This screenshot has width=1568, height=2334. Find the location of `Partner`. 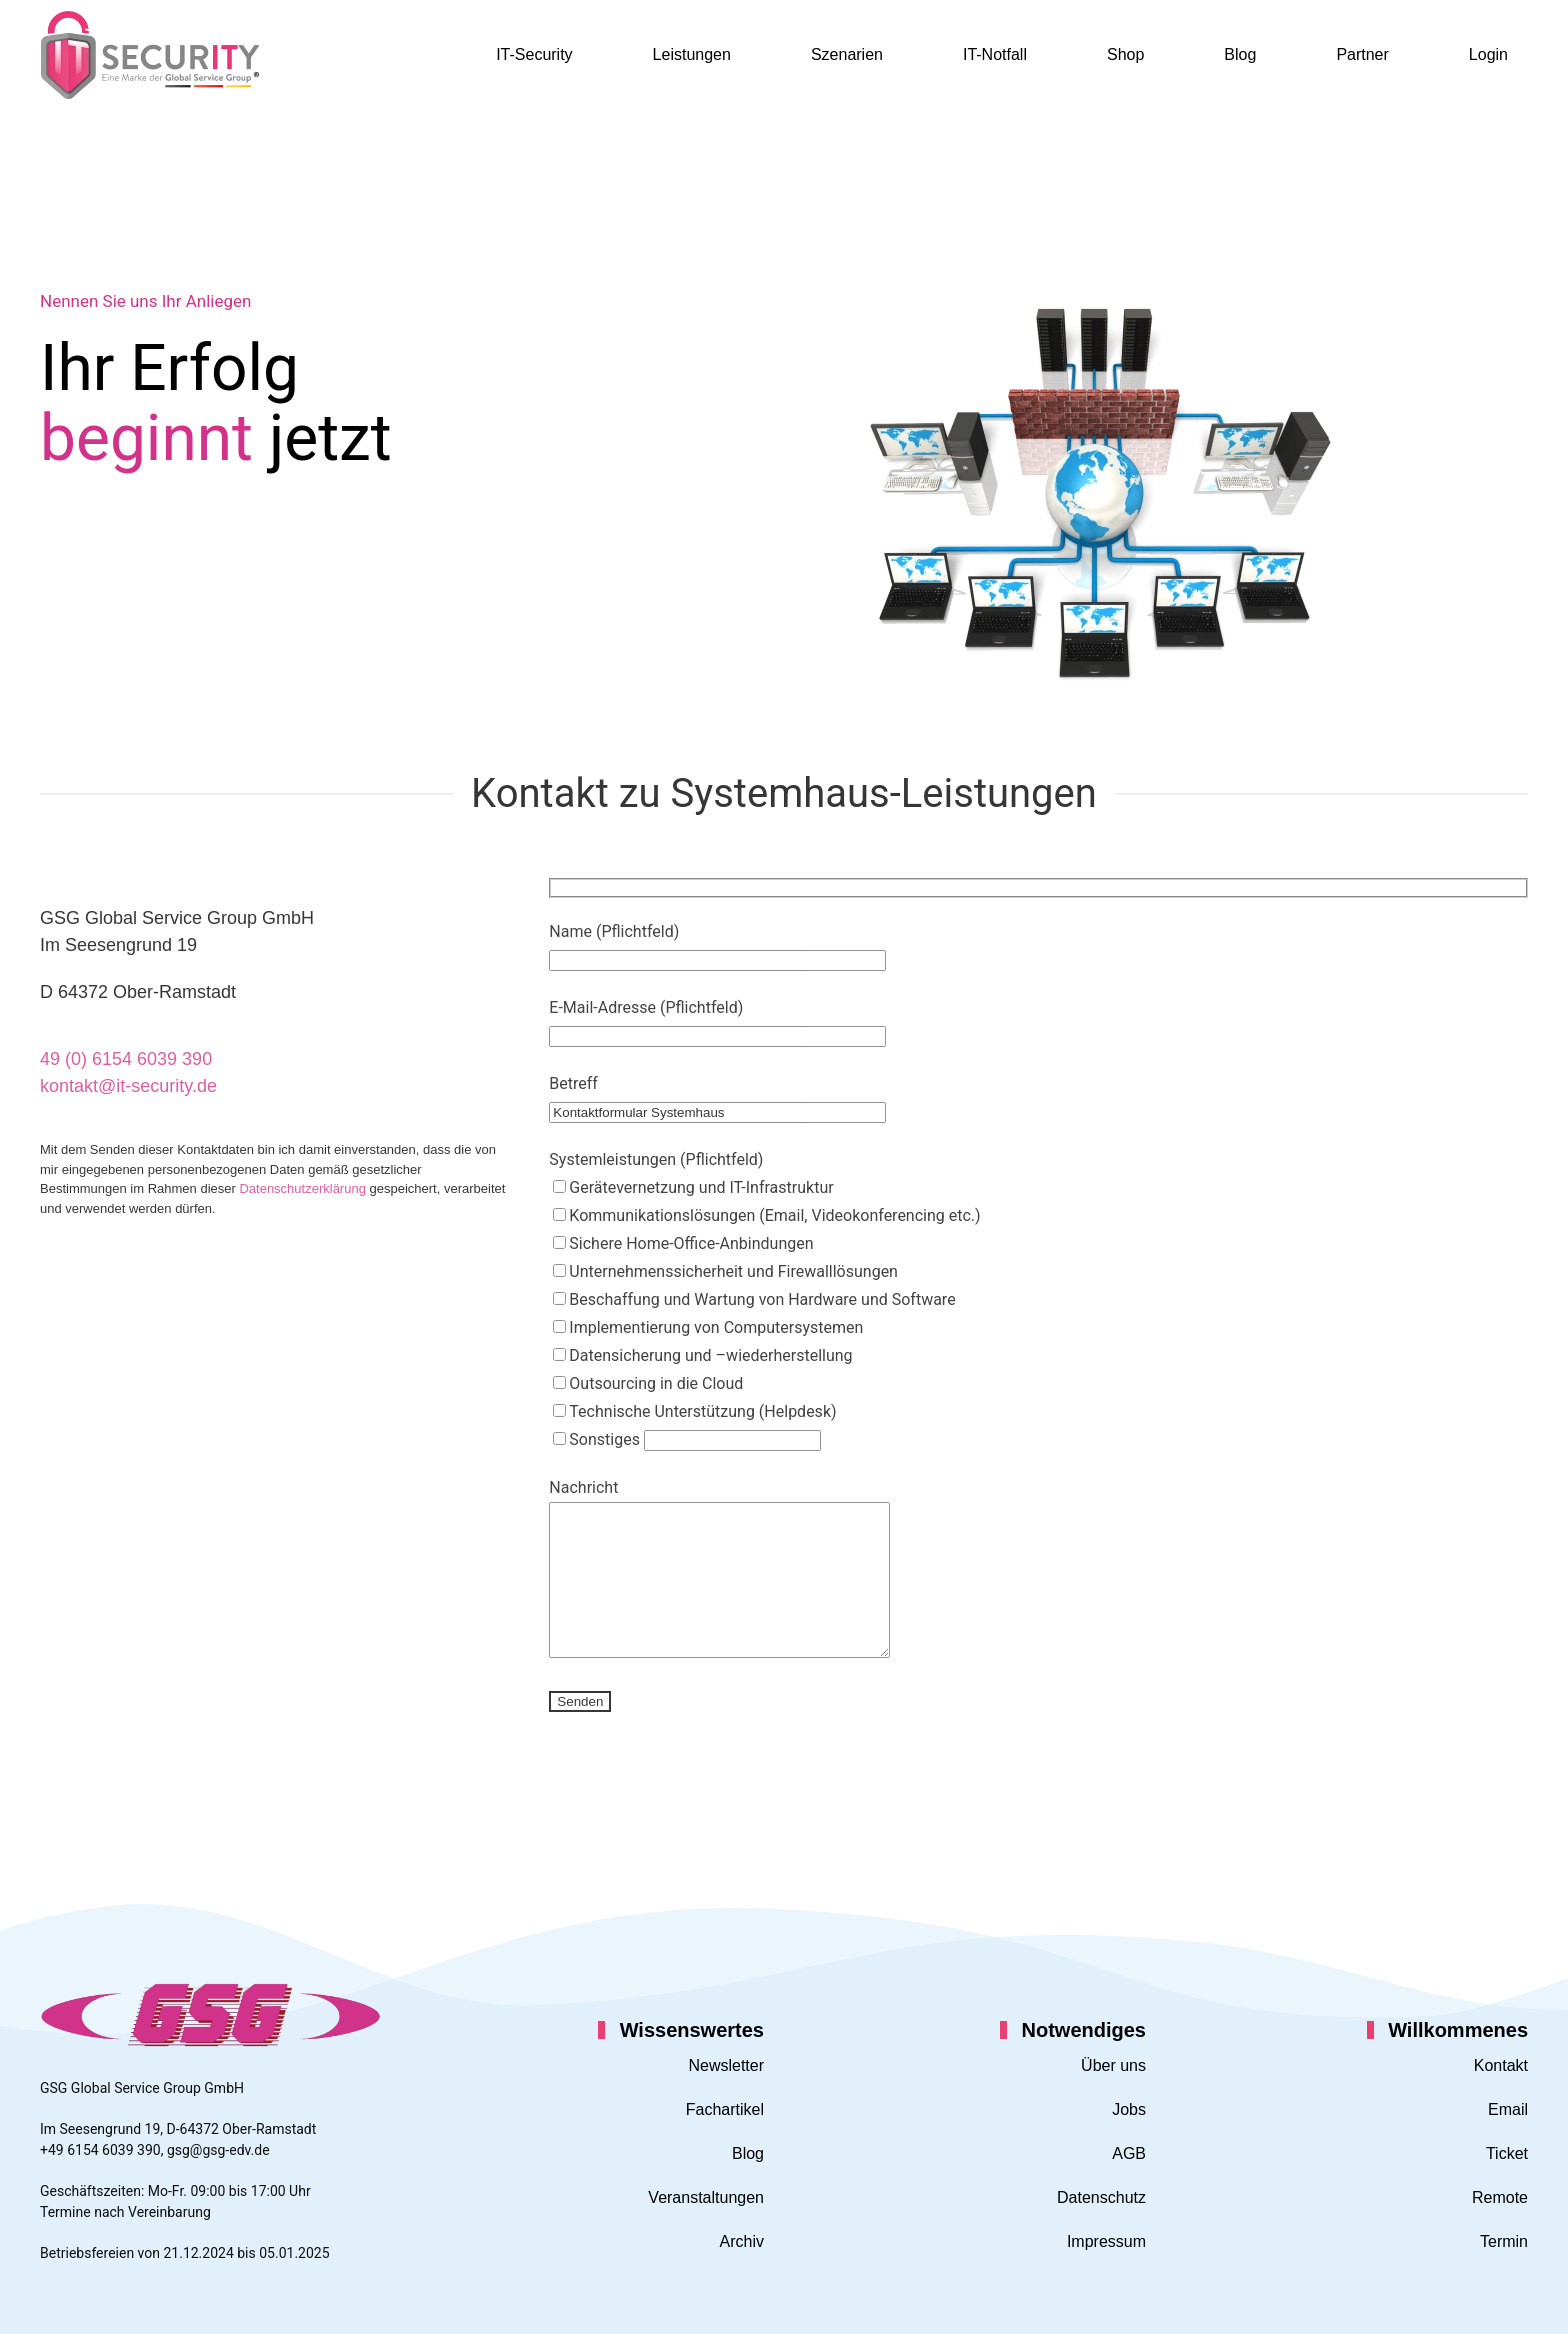

Partner is located at coordinates (1362, 54).